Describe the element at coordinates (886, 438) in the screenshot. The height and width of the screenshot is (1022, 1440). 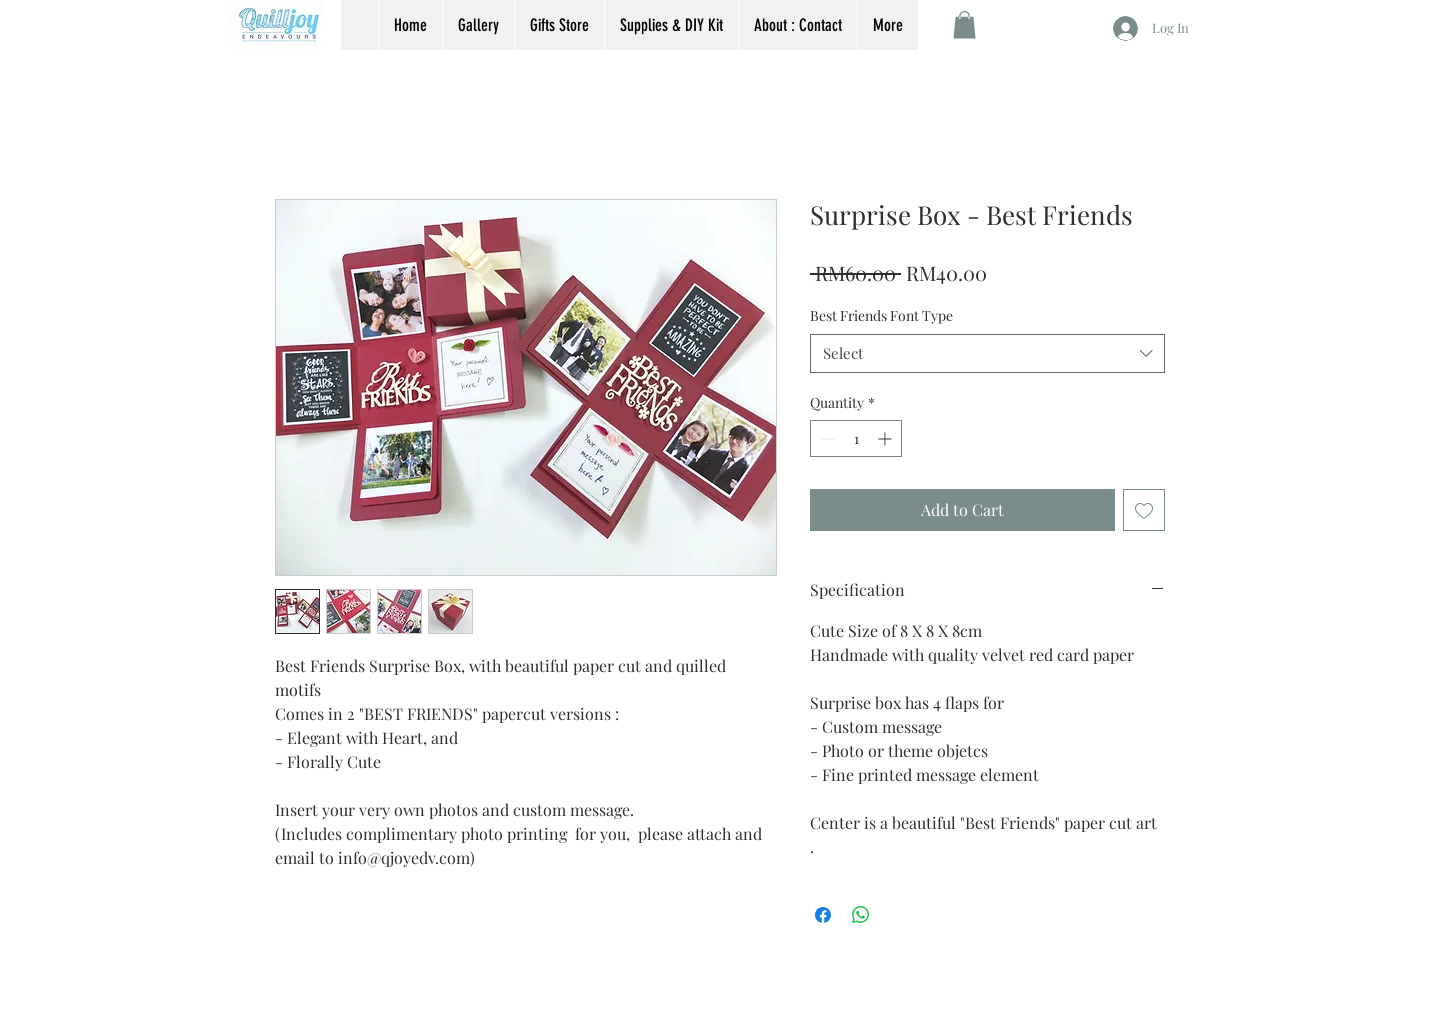
I see `[Increment]` at that location.